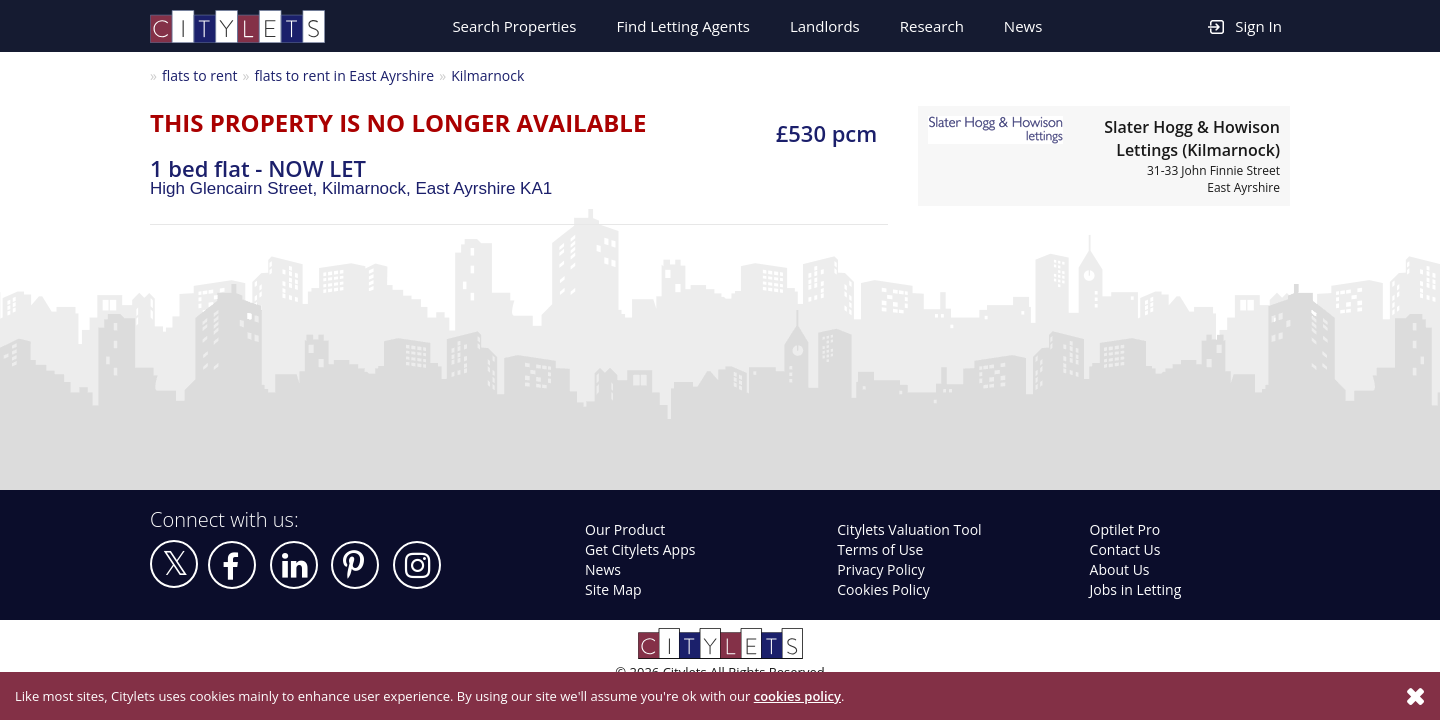  I want to click on Our Product, so click(625, 529).